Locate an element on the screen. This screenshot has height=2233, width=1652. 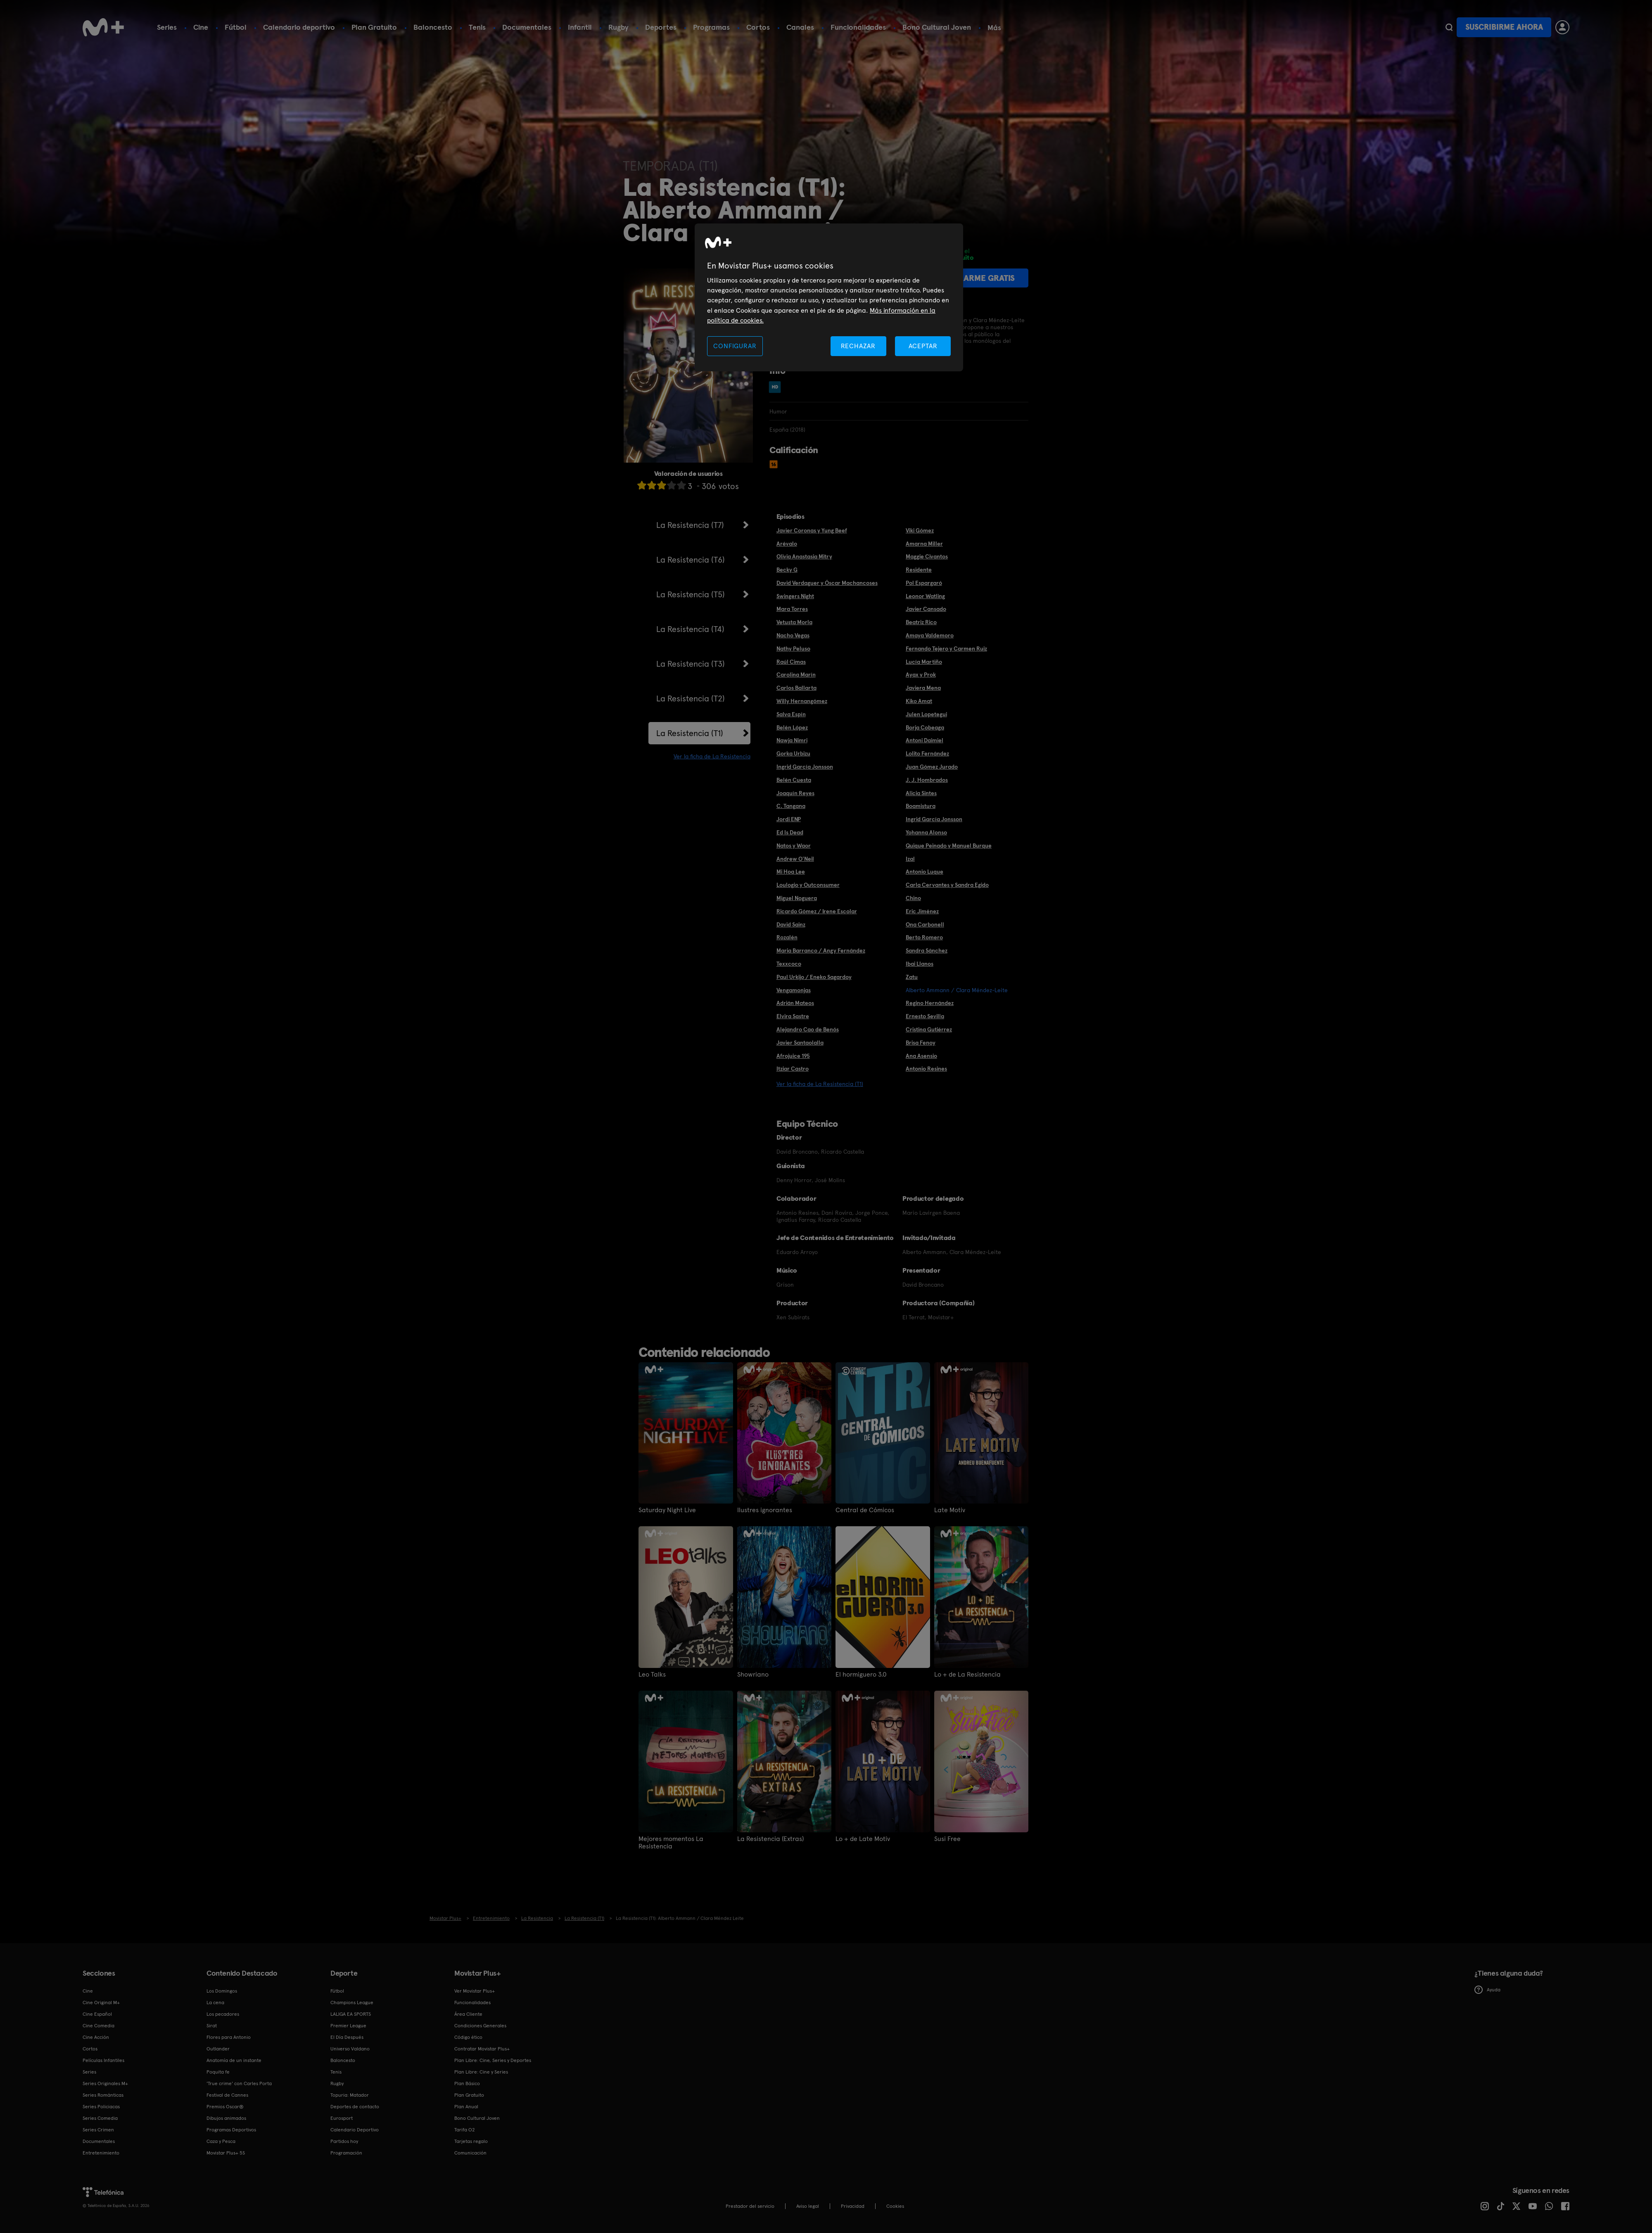
Vengamonjas is located at coordinates (793, 990).